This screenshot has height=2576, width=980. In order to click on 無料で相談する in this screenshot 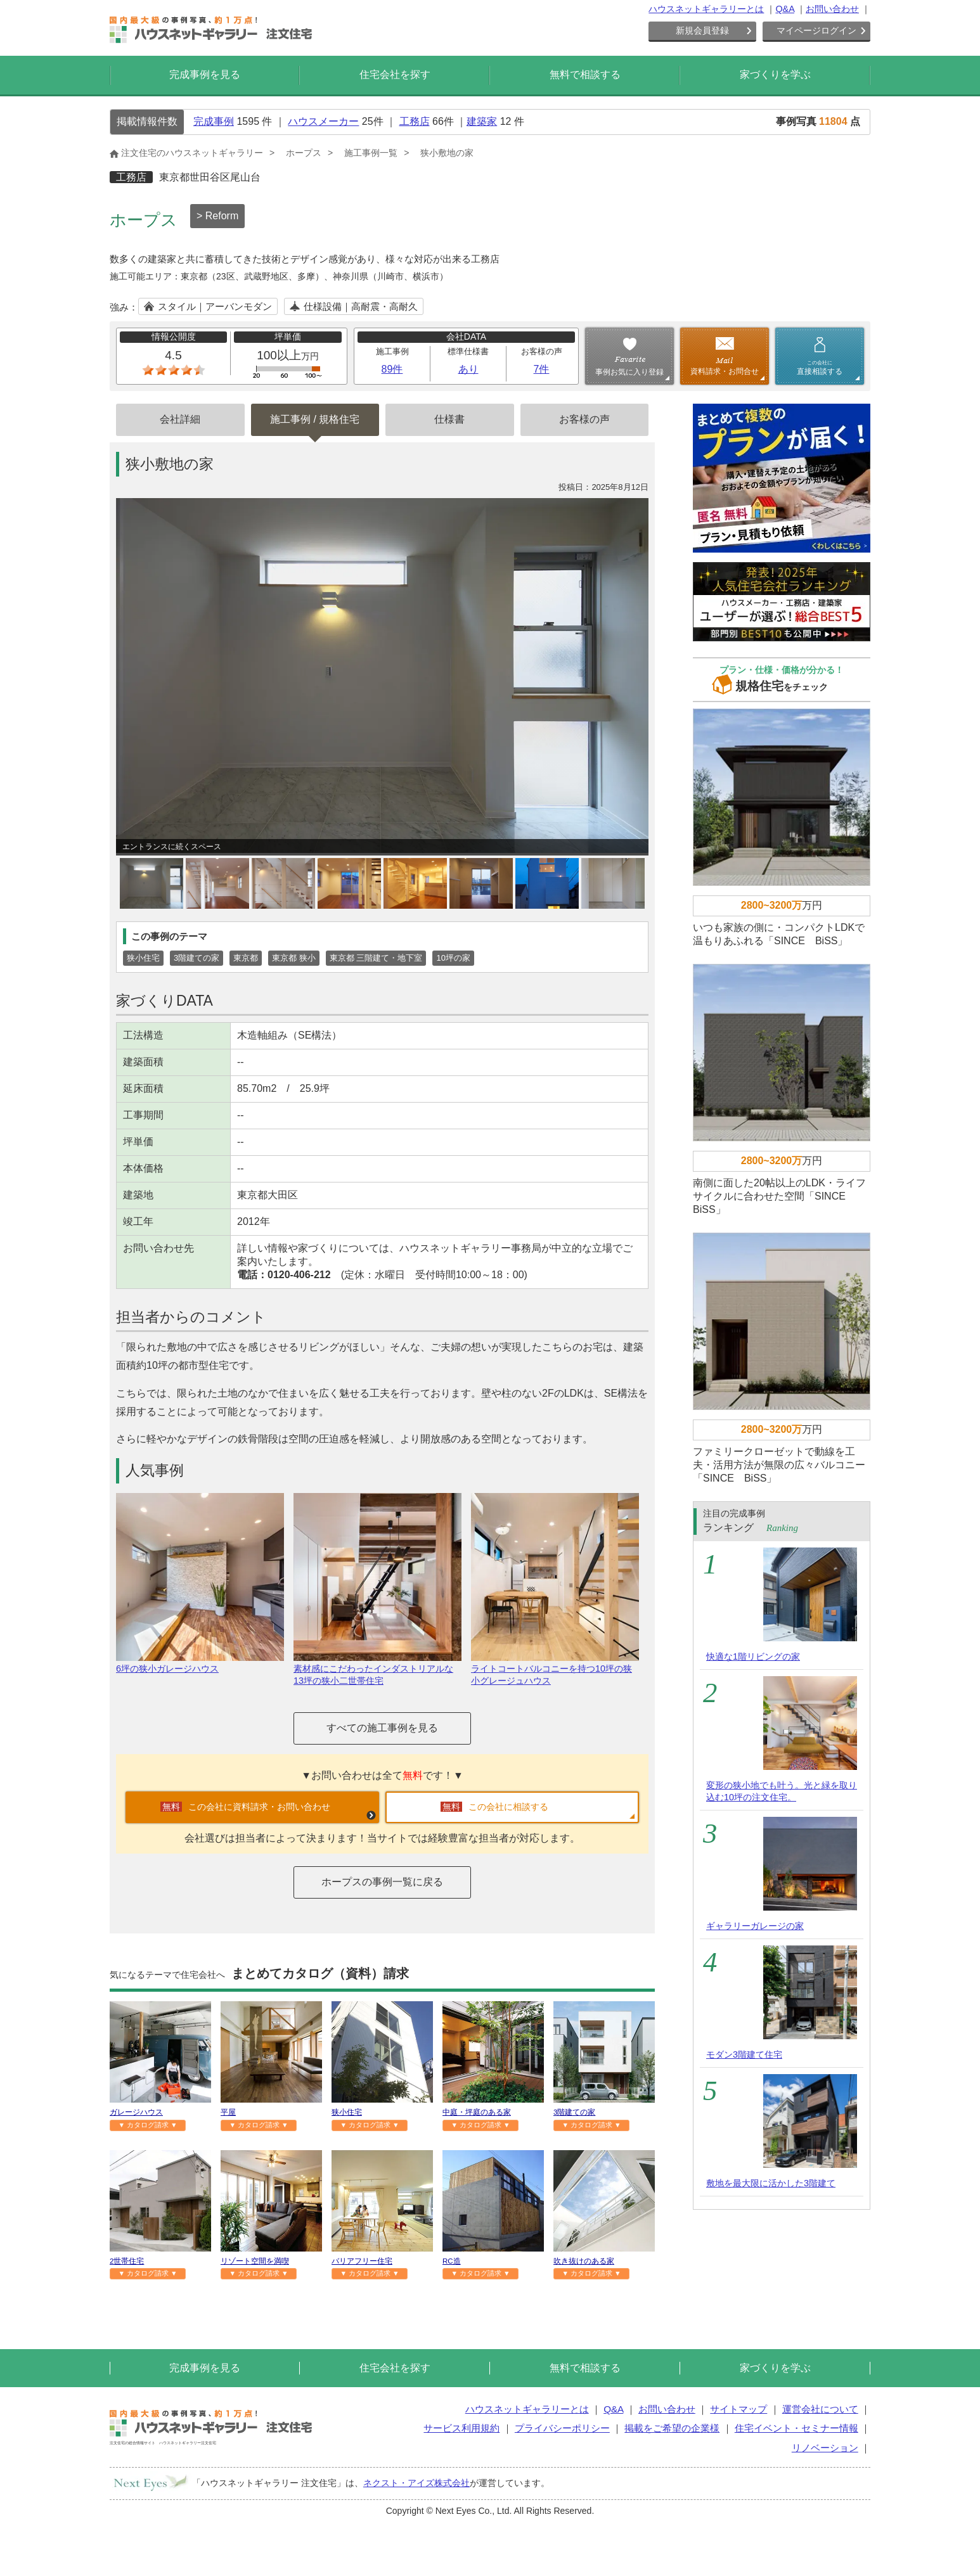, I will do `click(585, 74)`.